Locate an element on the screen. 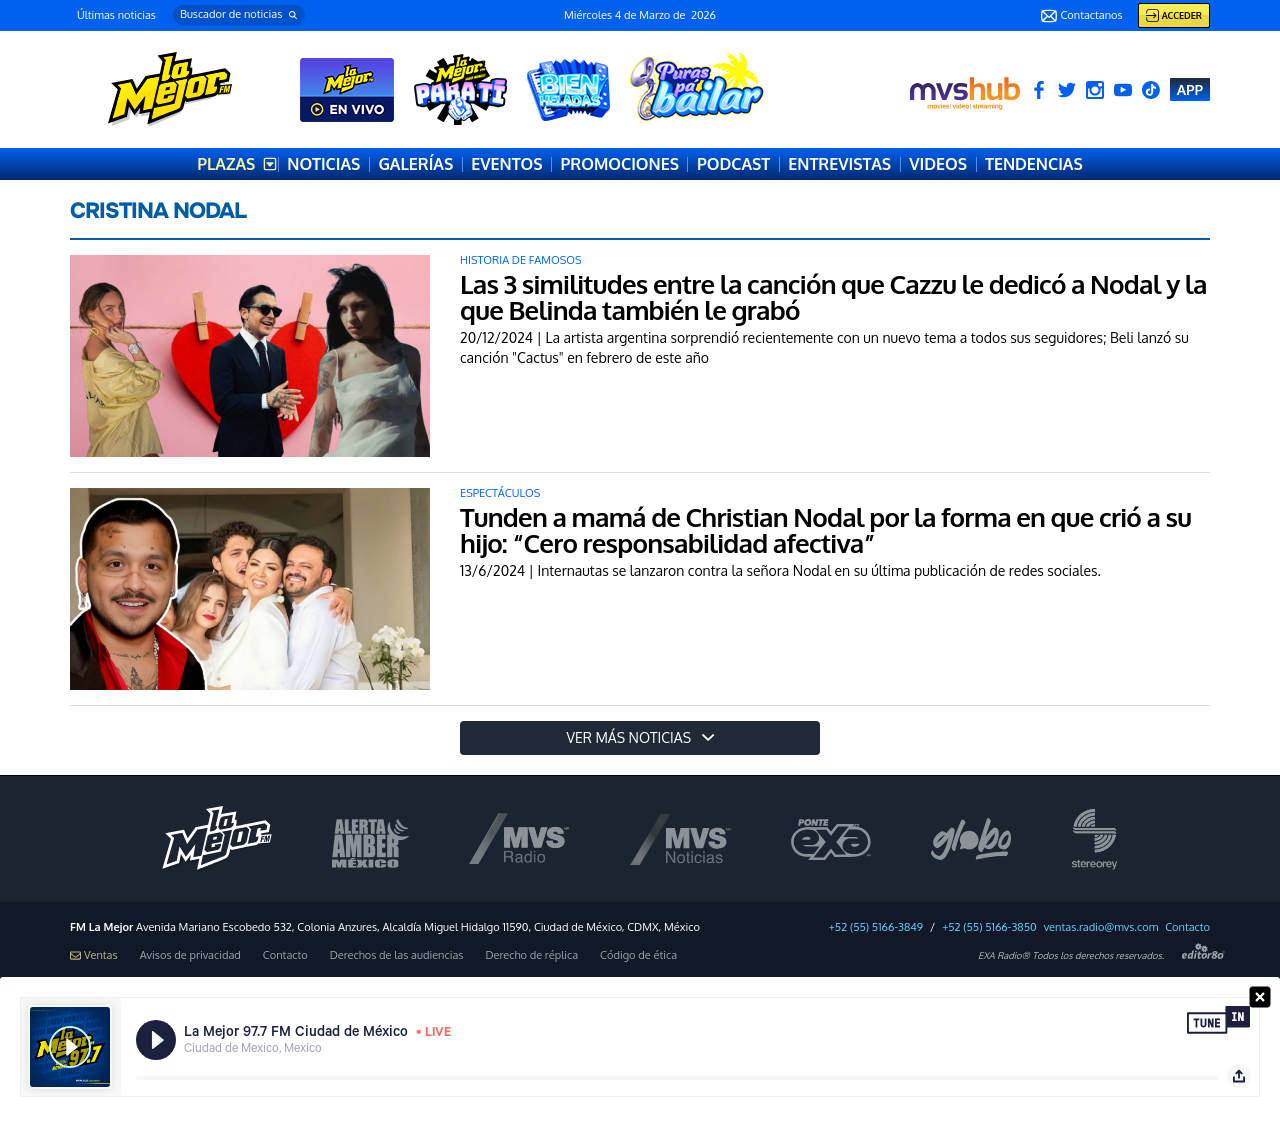 This screenshot has width=1280, height=1122. TENDENCIAS is located at coordinates (1034, 164).